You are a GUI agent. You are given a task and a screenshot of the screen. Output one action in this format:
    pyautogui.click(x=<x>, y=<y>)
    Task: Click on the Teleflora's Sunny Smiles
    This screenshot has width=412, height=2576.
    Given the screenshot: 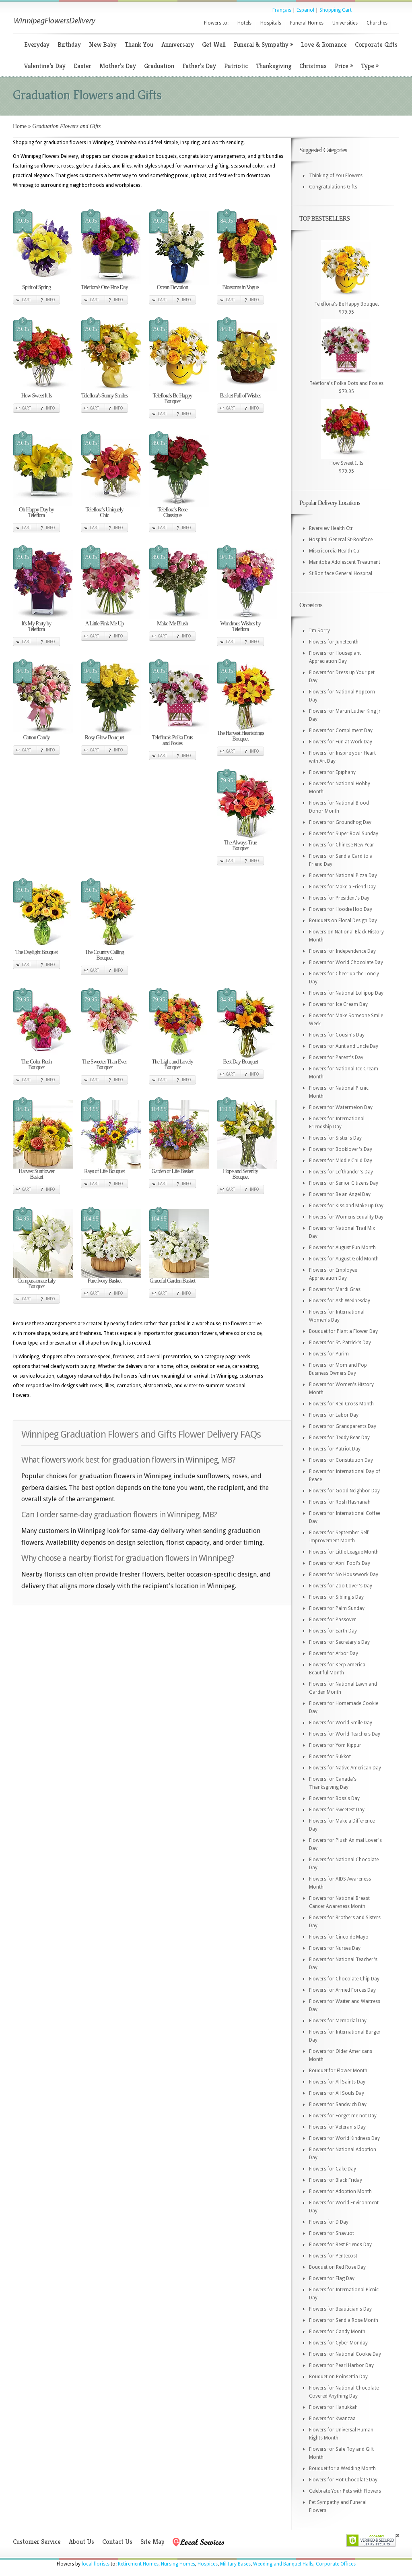 What is the action you would take?
    pyautogui.click(x=104, y=396)
    